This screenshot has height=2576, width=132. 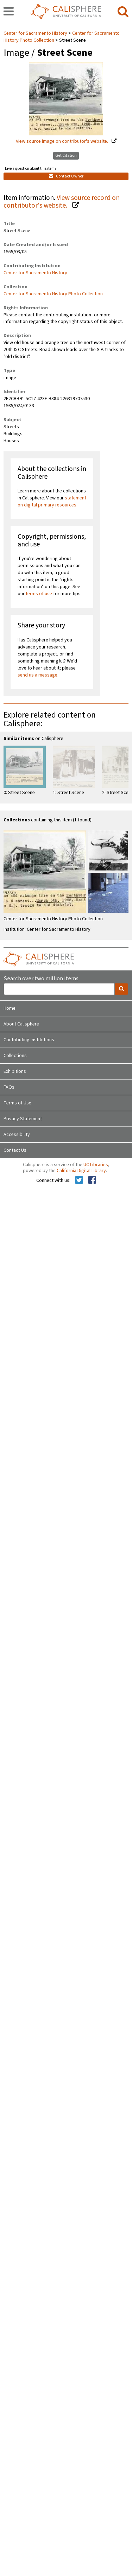 I want to click on Home, so click(x=9, y=1008).